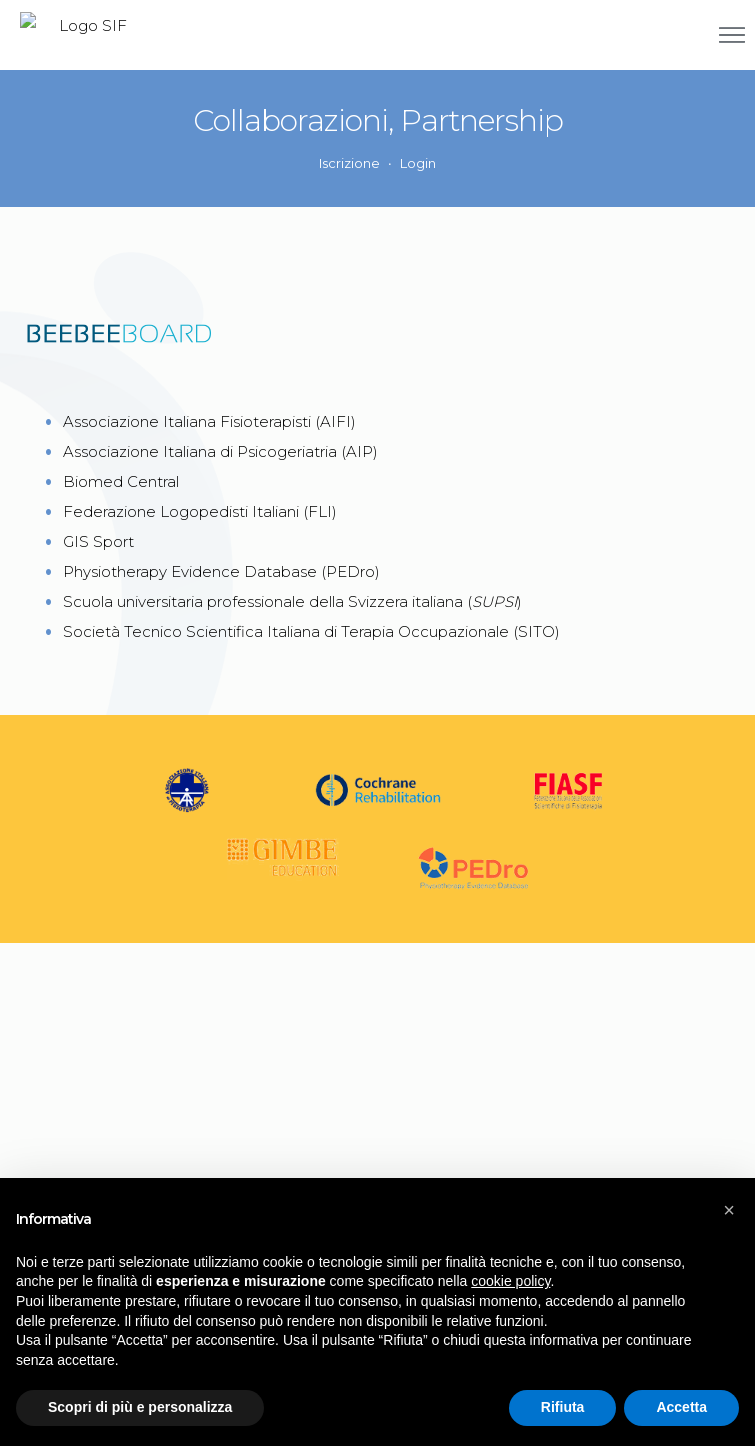 The width and height of the screenshot is (755, 1446). I want to click on cookie policy [button], so click(510, 1281).